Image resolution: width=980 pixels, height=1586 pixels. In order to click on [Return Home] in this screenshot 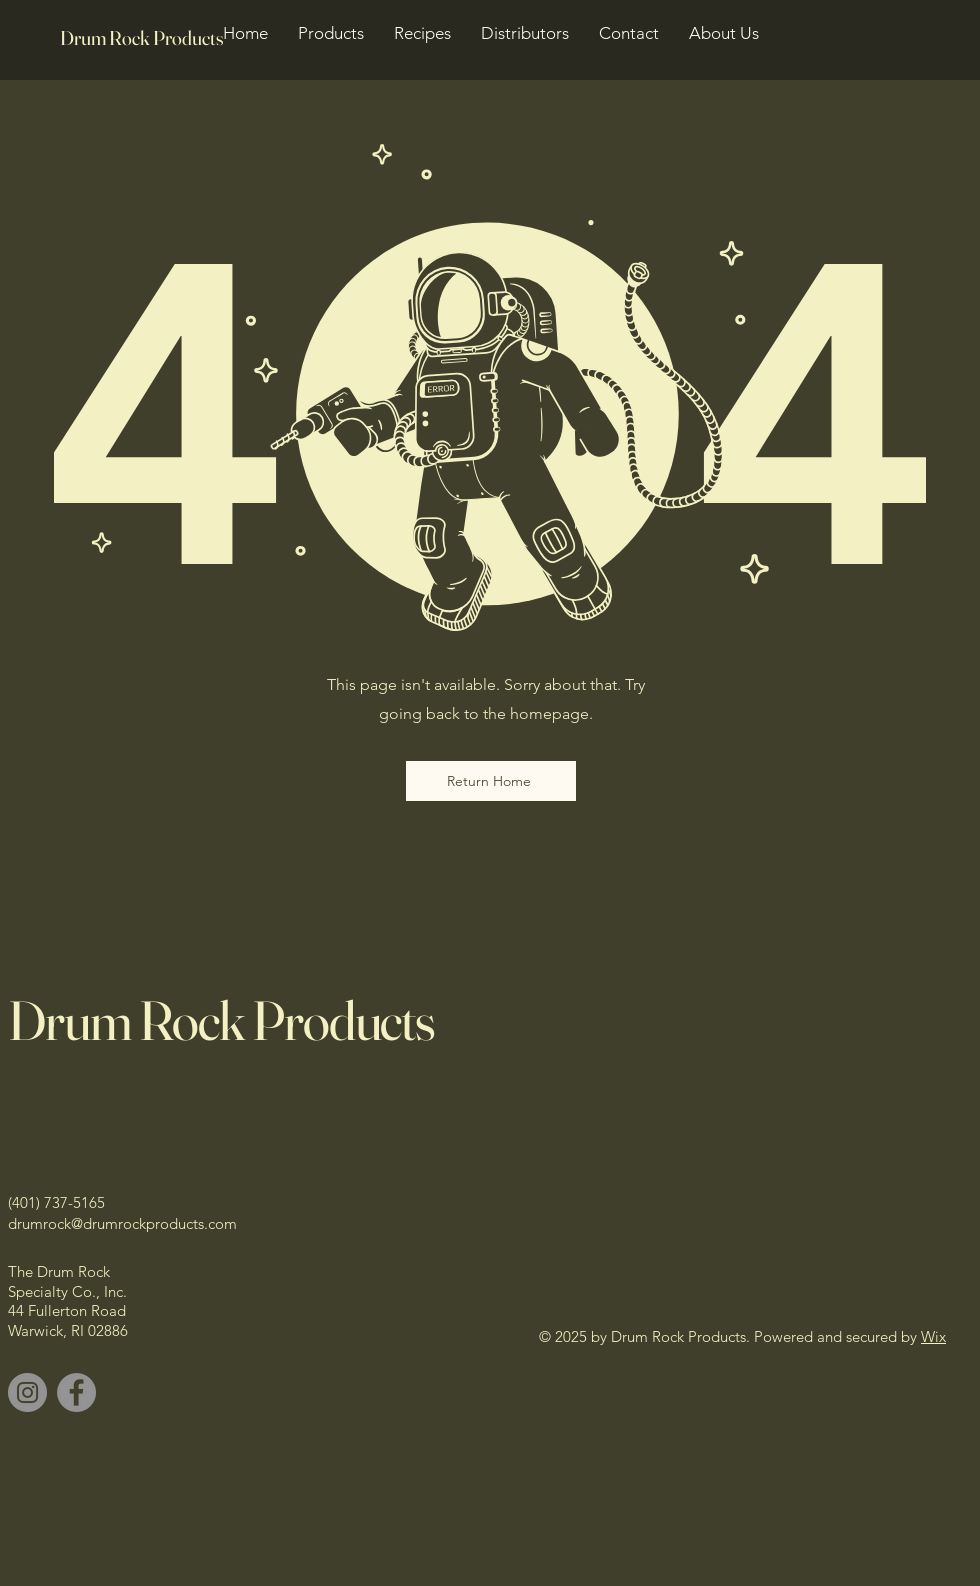, I will do `click(491, 781)`.